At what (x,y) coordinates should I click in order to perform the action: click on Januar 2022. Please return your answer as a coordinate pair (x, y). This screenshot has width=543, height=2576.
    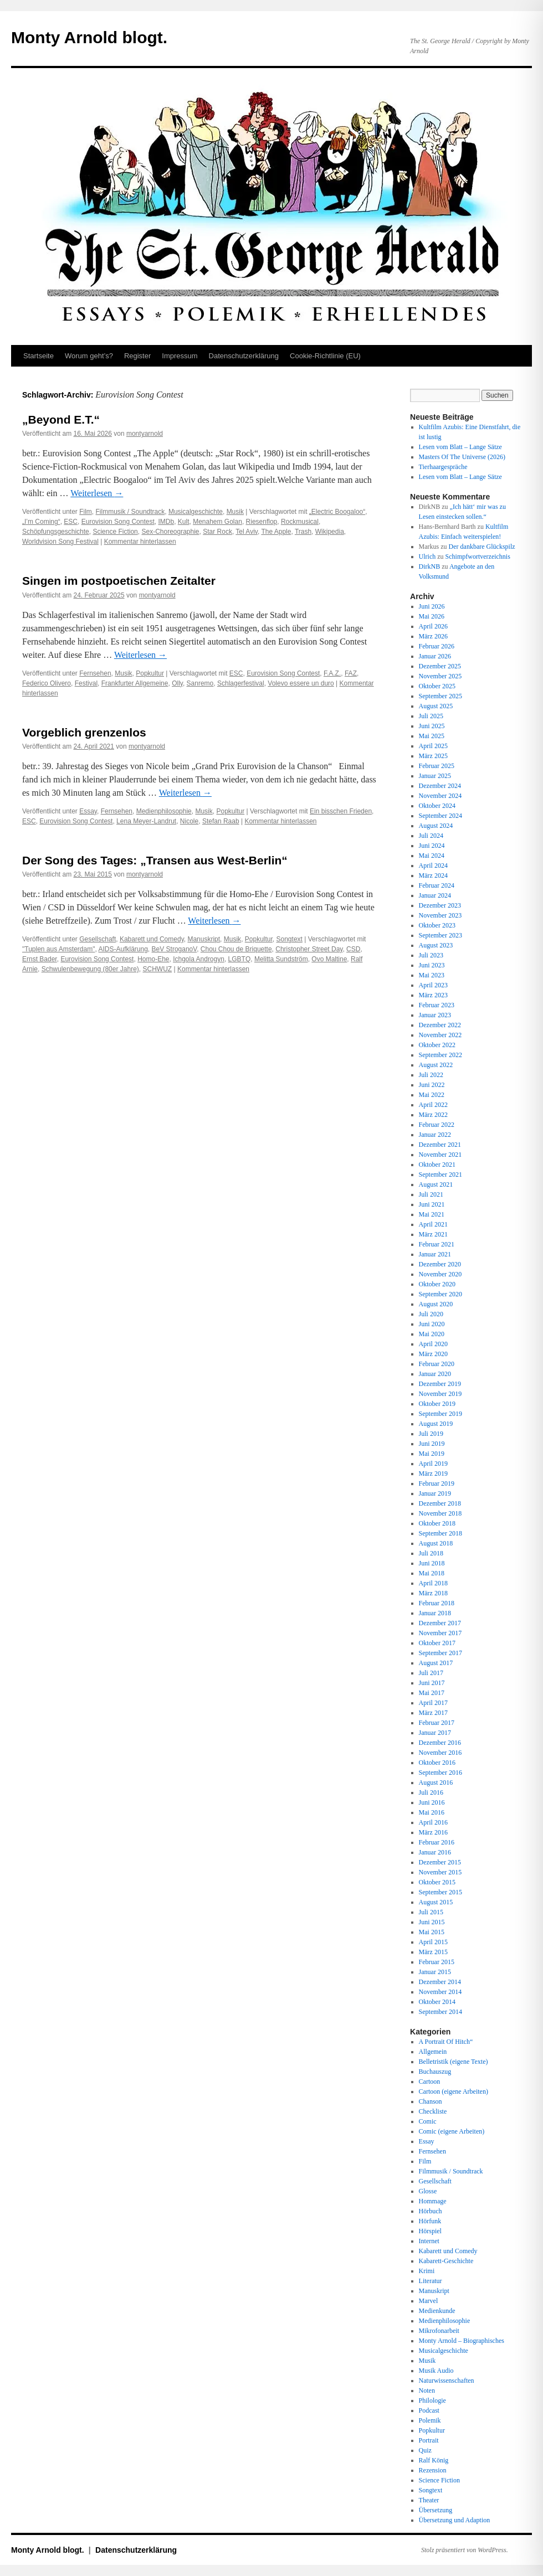
    Looking at the image, I should click on (435, 1134).